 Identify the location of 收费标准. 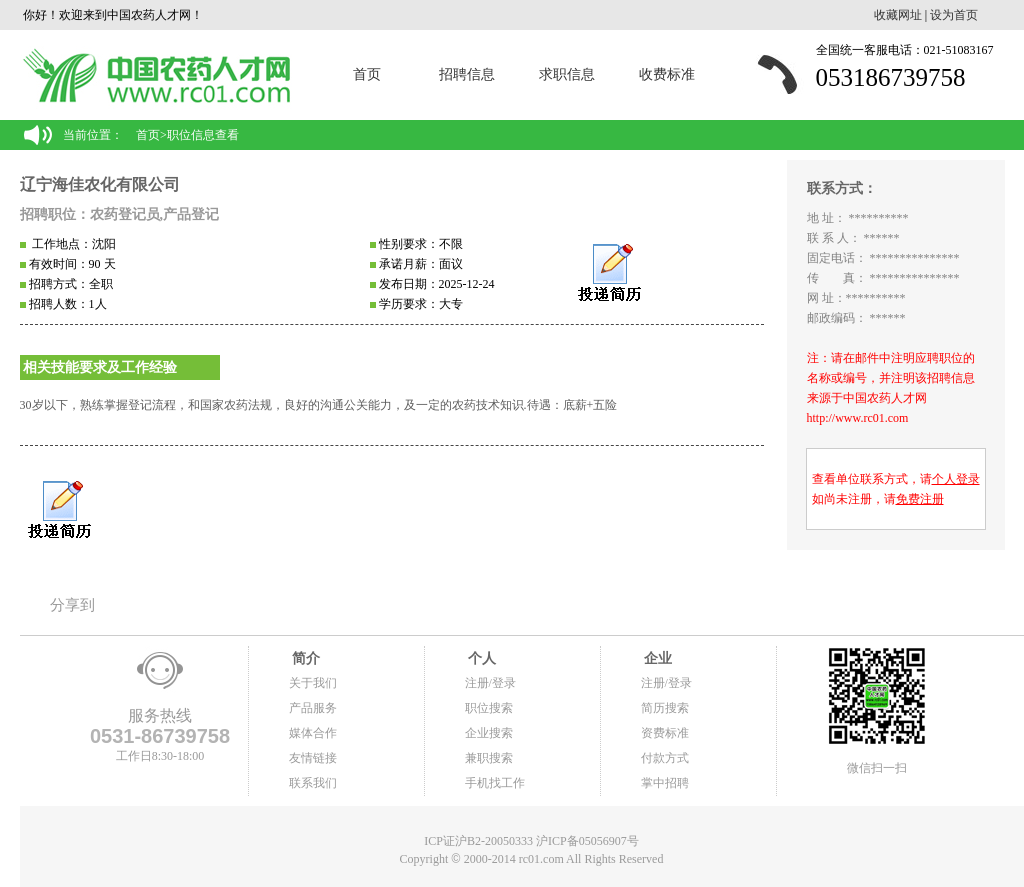
(667, 74).